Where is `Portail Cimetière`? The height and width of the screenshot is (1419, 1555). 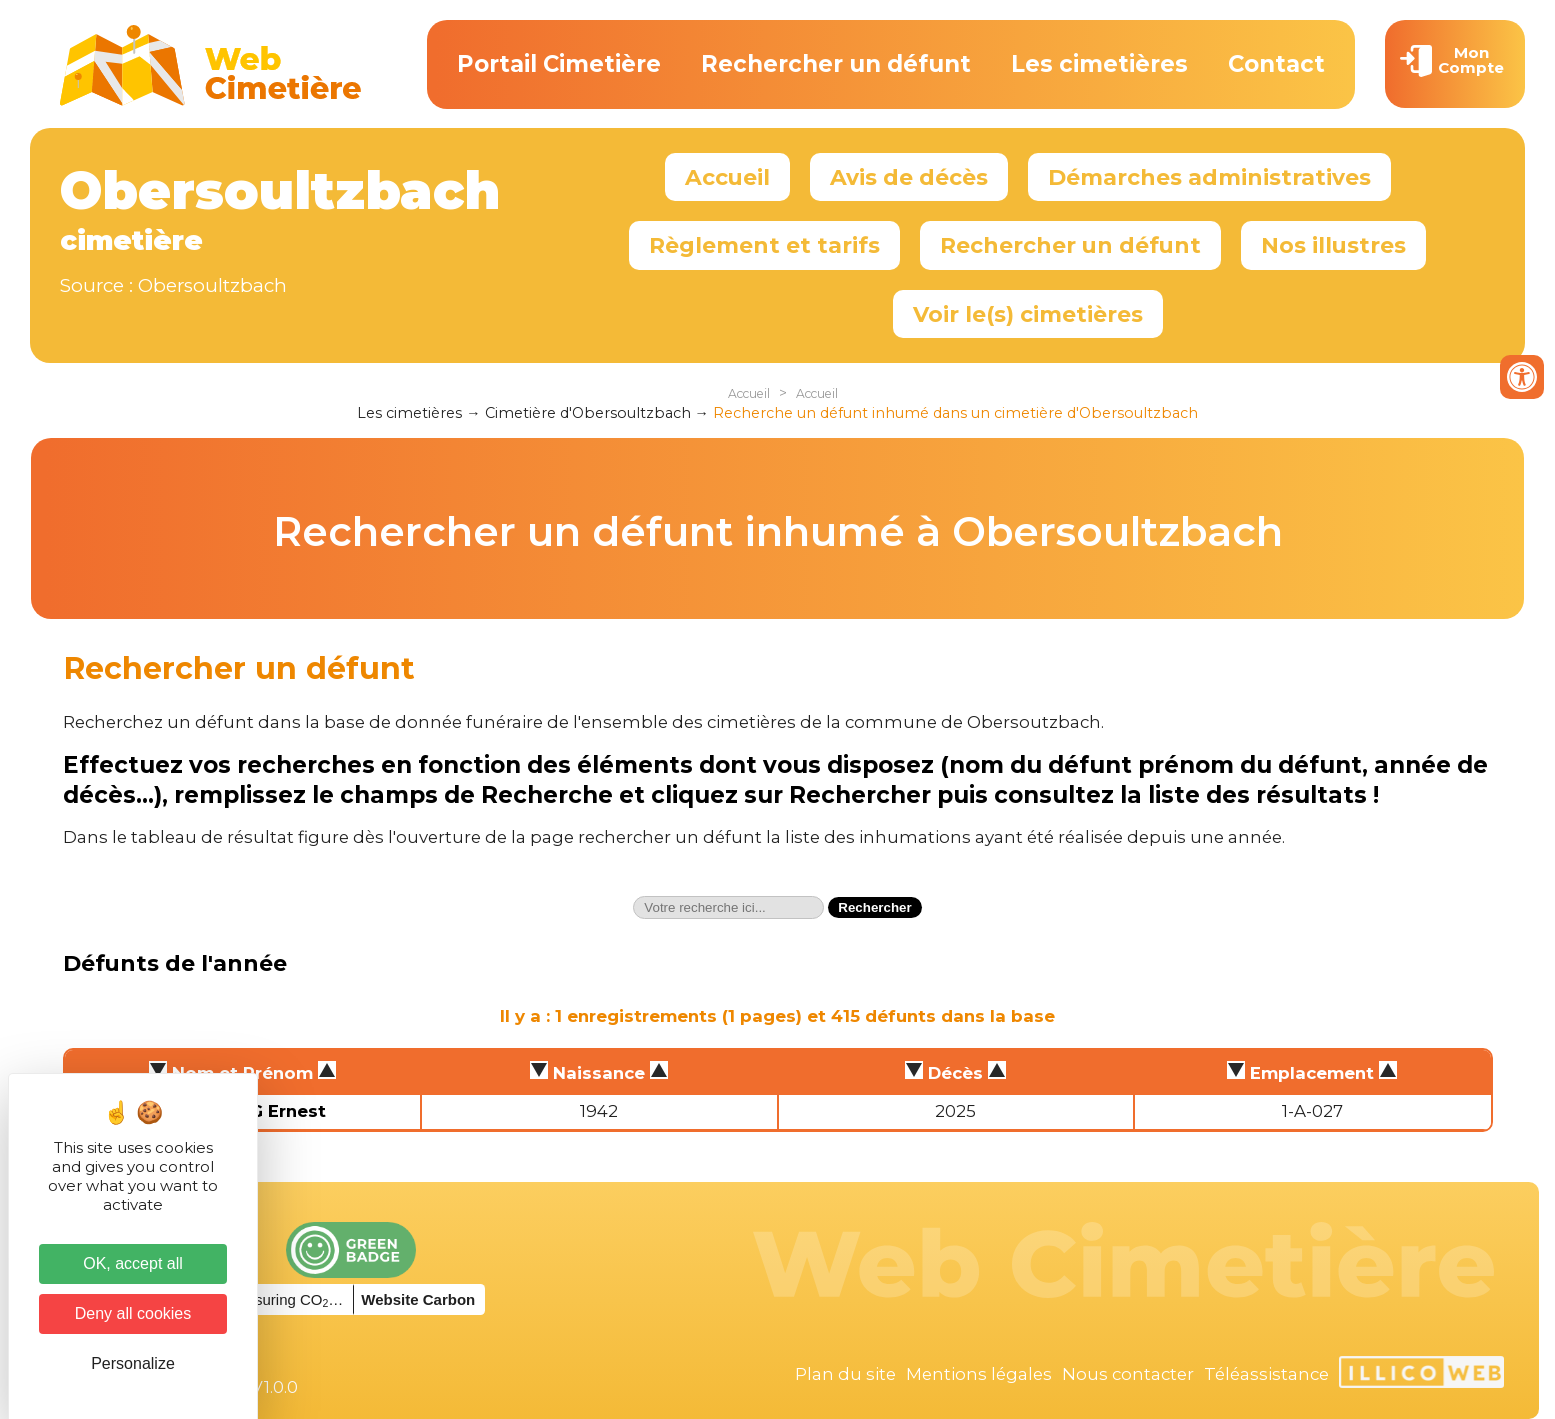
Portail Cimetière is located at coordinates (559, 64).